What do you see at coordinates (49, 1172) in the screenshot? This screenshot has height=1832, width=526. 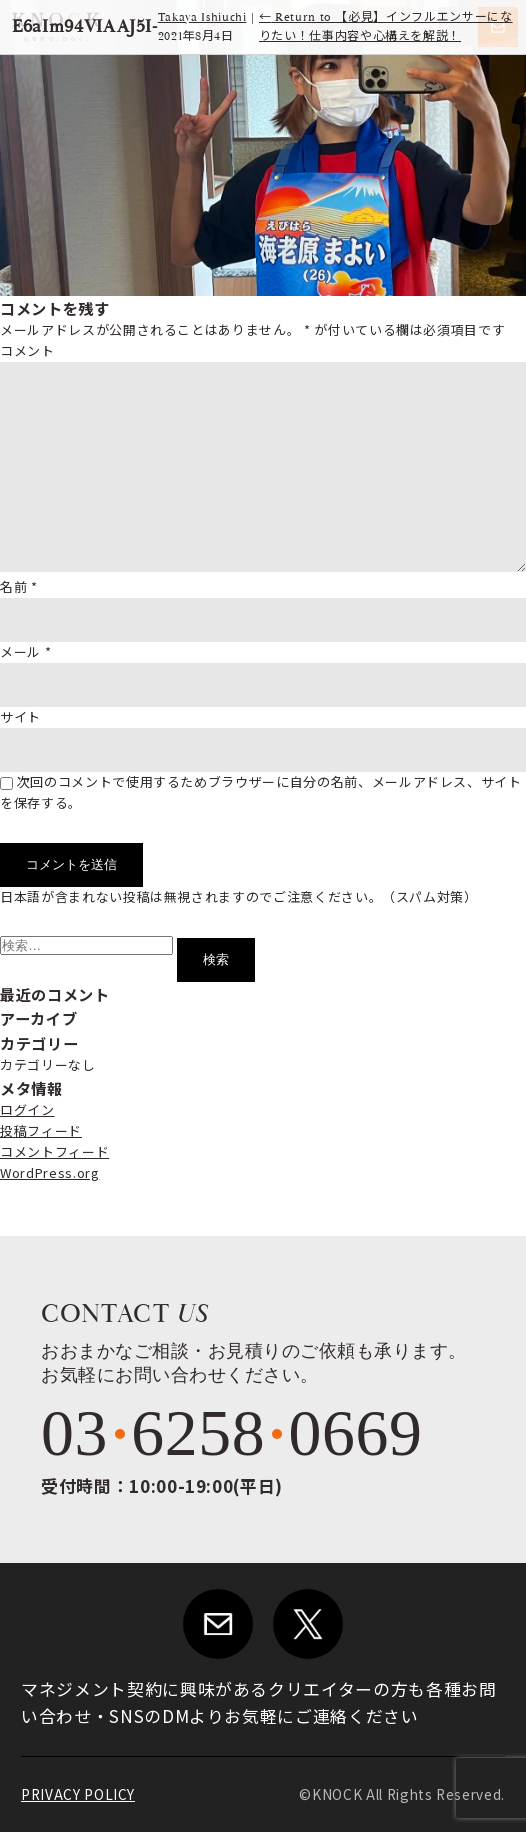 I see `WordPress.org` at bounding box center [49, 1172].